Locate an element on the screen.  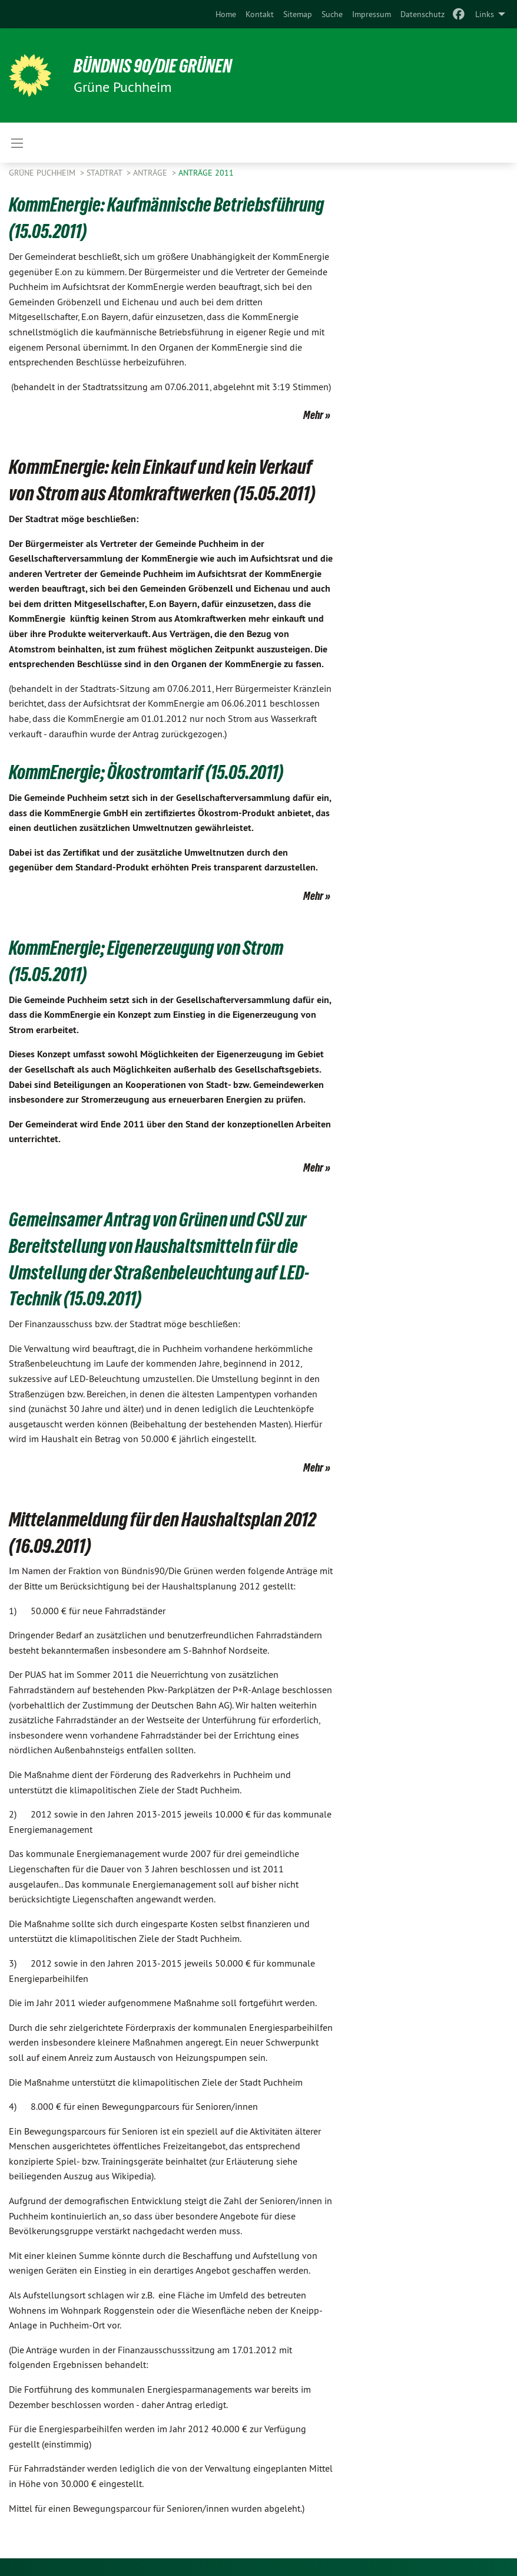
Kontakt is located at coordinates (260, 14).